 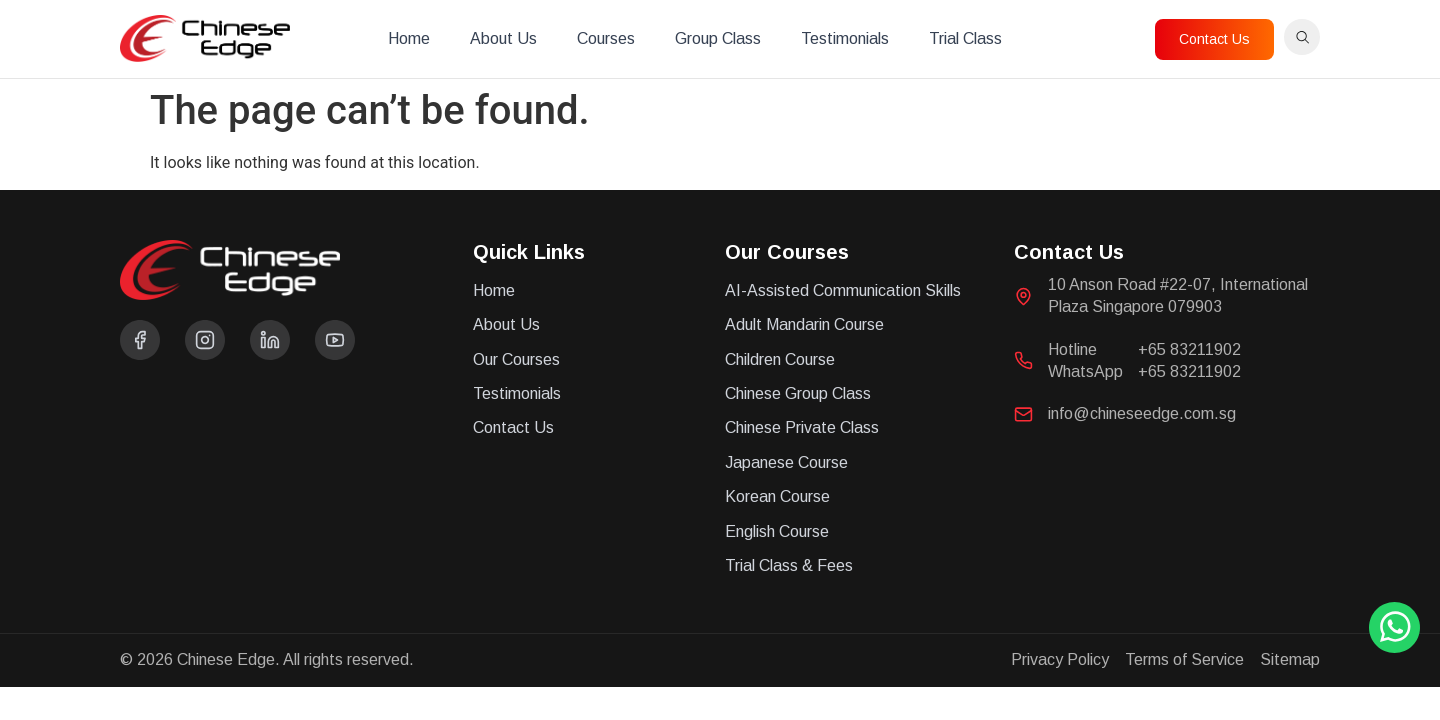 I want to click on Trial Class, so click(x=965, y=38).